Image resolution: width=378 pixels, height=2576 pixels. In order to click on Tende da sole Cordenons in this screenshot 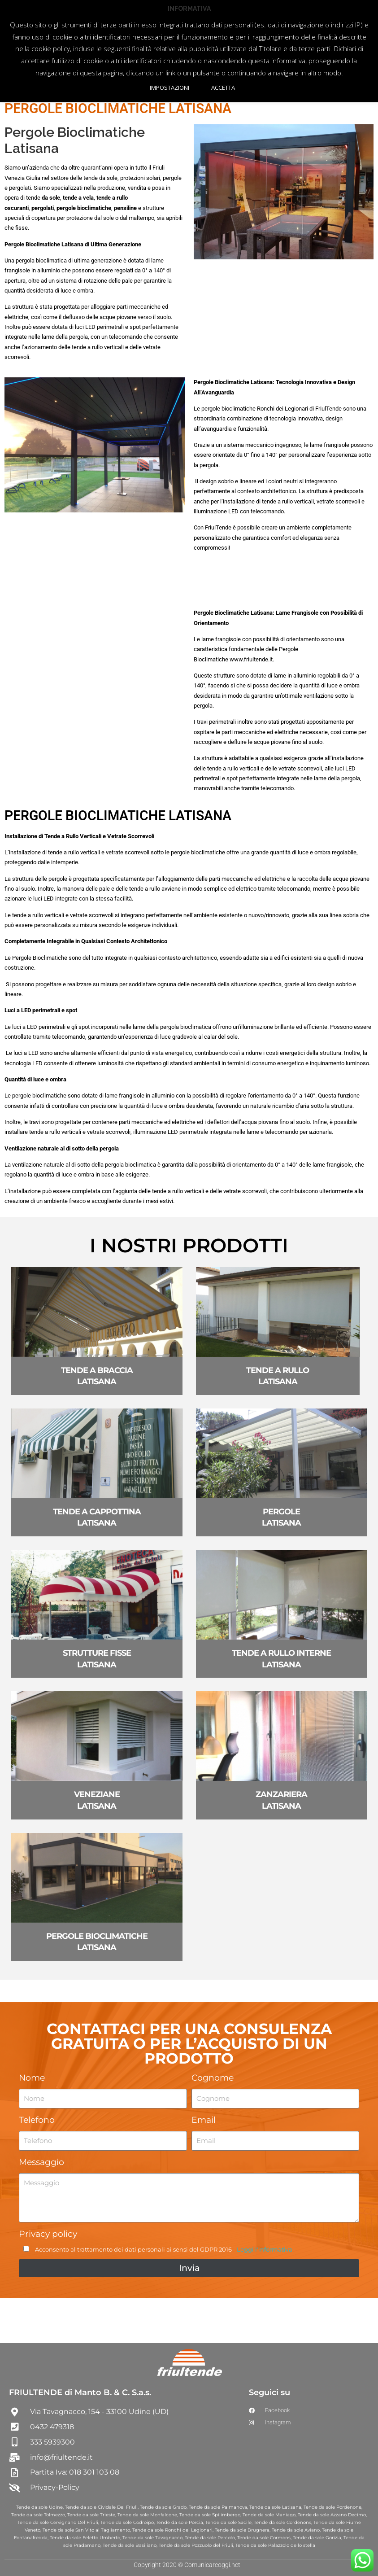, I will do `click(282, 2514)`.